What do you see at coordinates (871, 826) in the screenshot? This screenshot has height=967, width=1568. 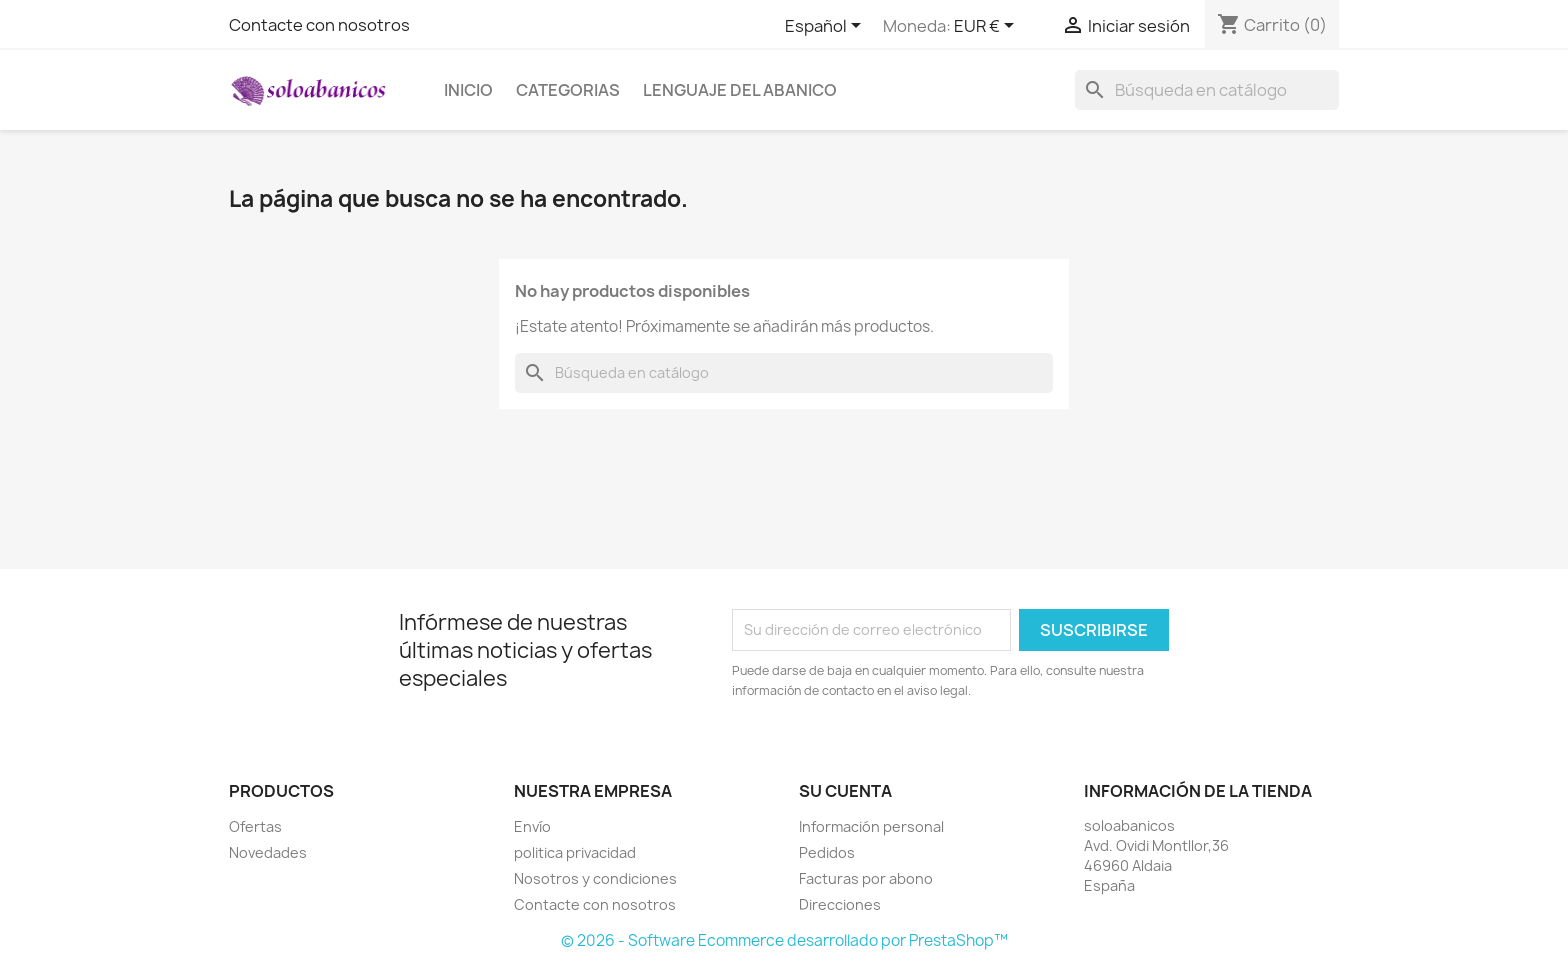 I see `Información personal` at bounding box center [871, 826].